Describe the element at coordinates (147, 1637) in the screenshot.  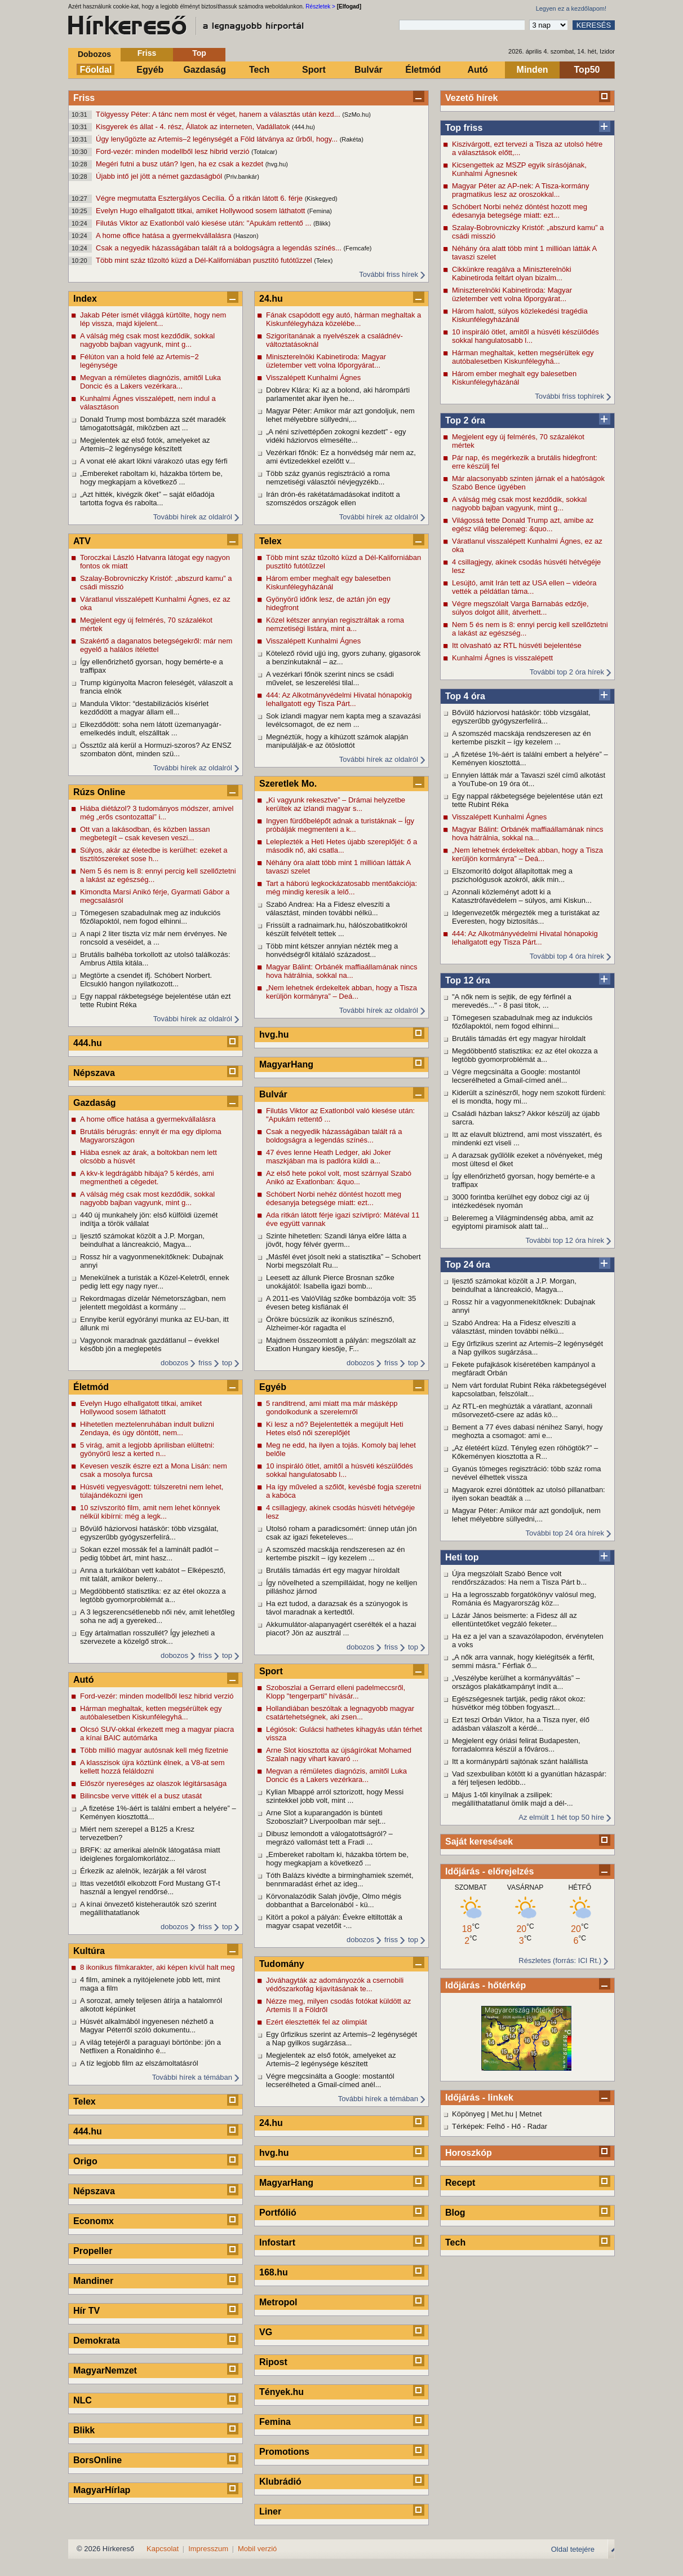
I see `Egy ártalmatlan rosszullét? Így jelezheti a szervezete a közelgő strok...` at that location.